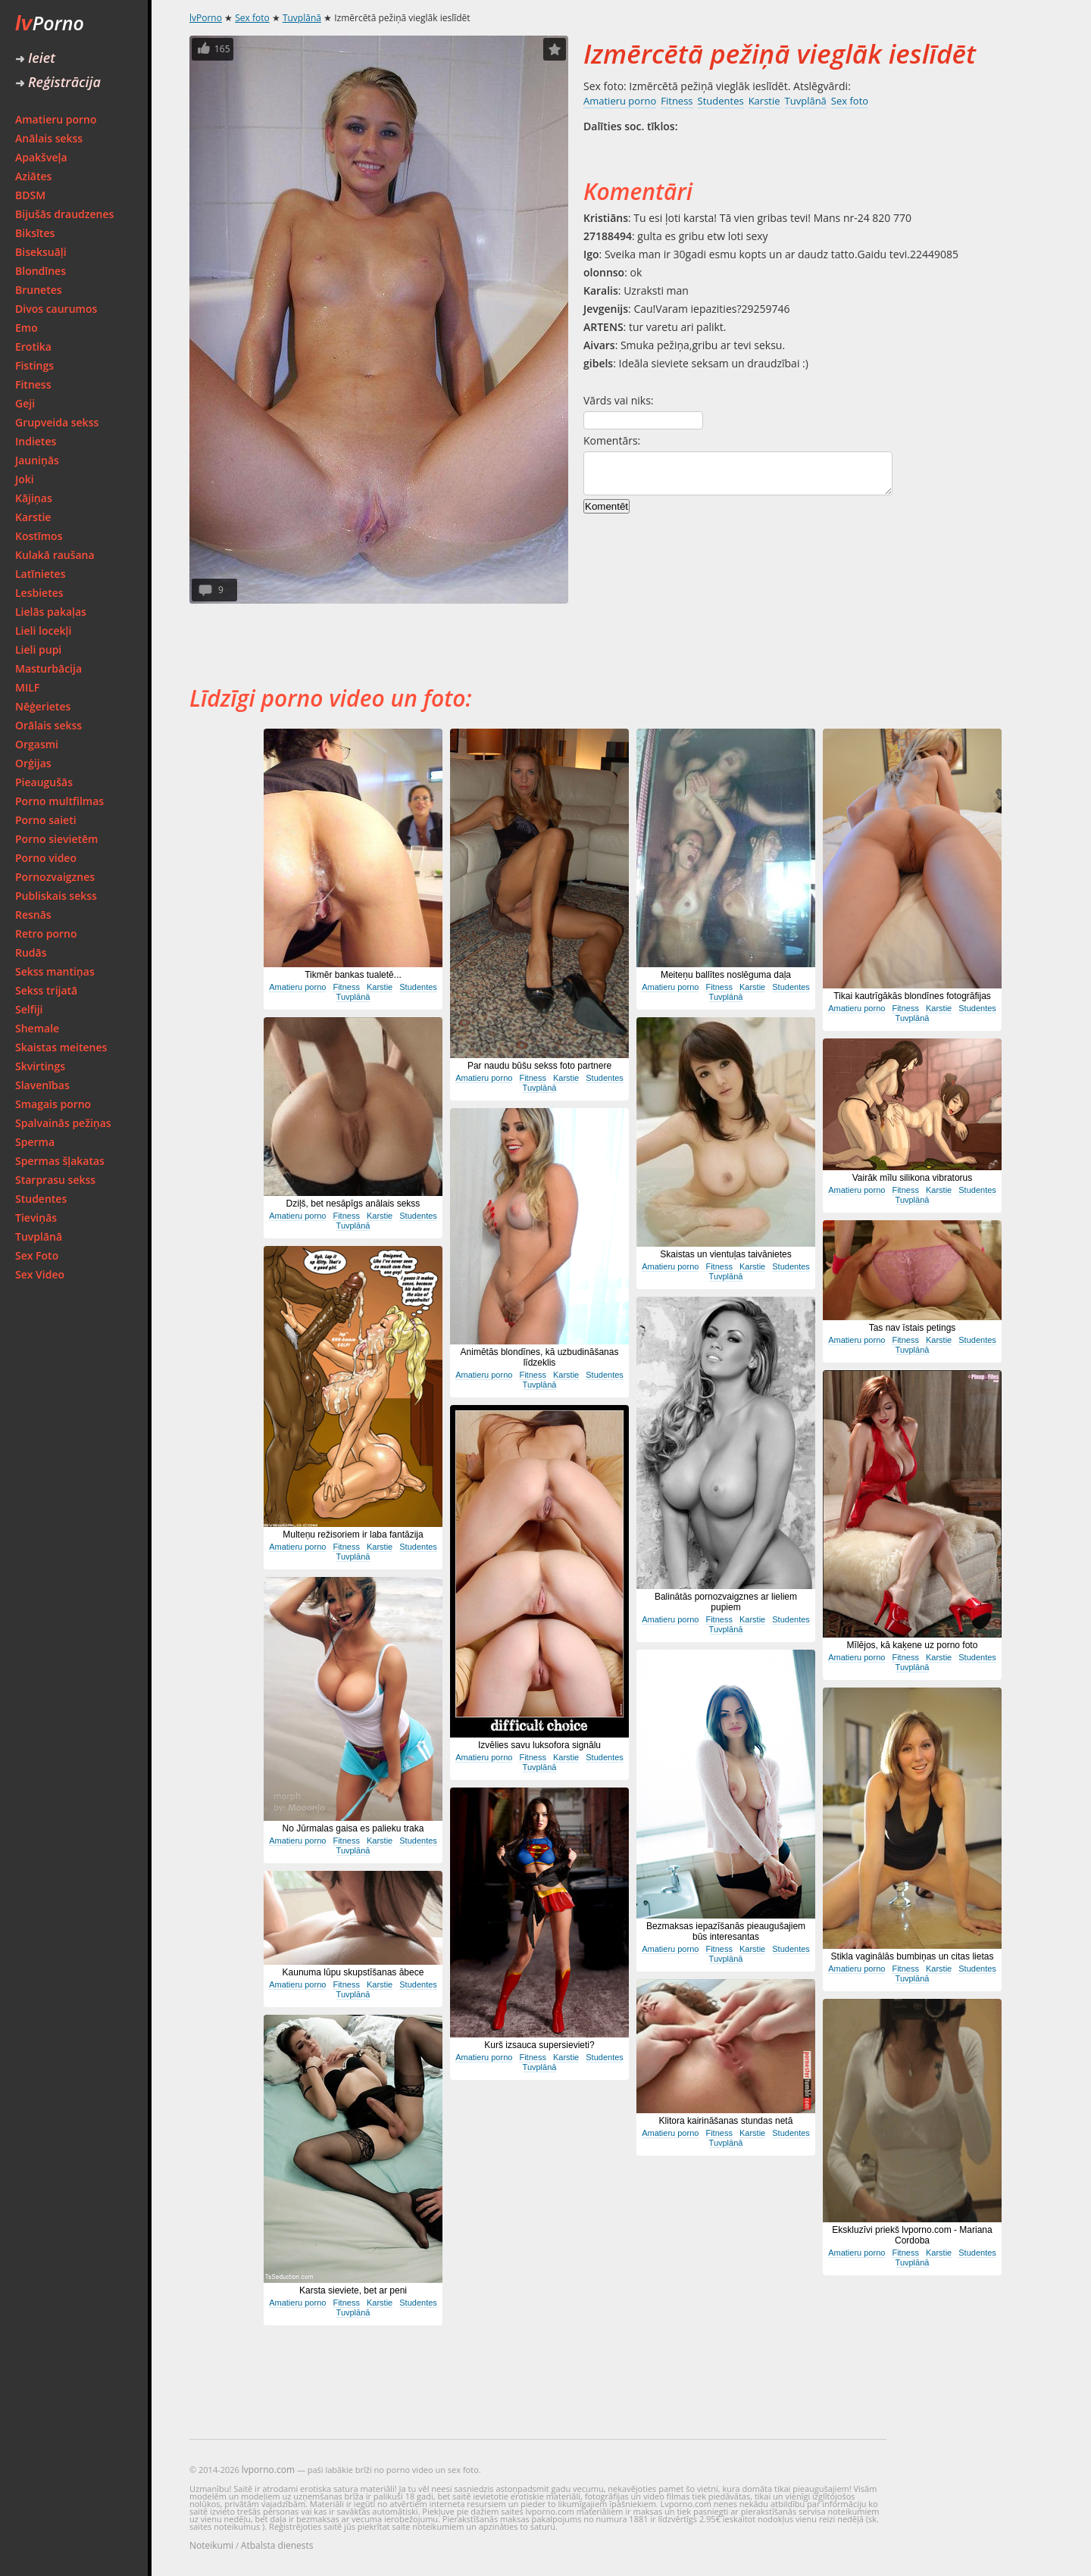  I want to click on Vairāk mīlu silikona vibratorus, so click(912, 1177).